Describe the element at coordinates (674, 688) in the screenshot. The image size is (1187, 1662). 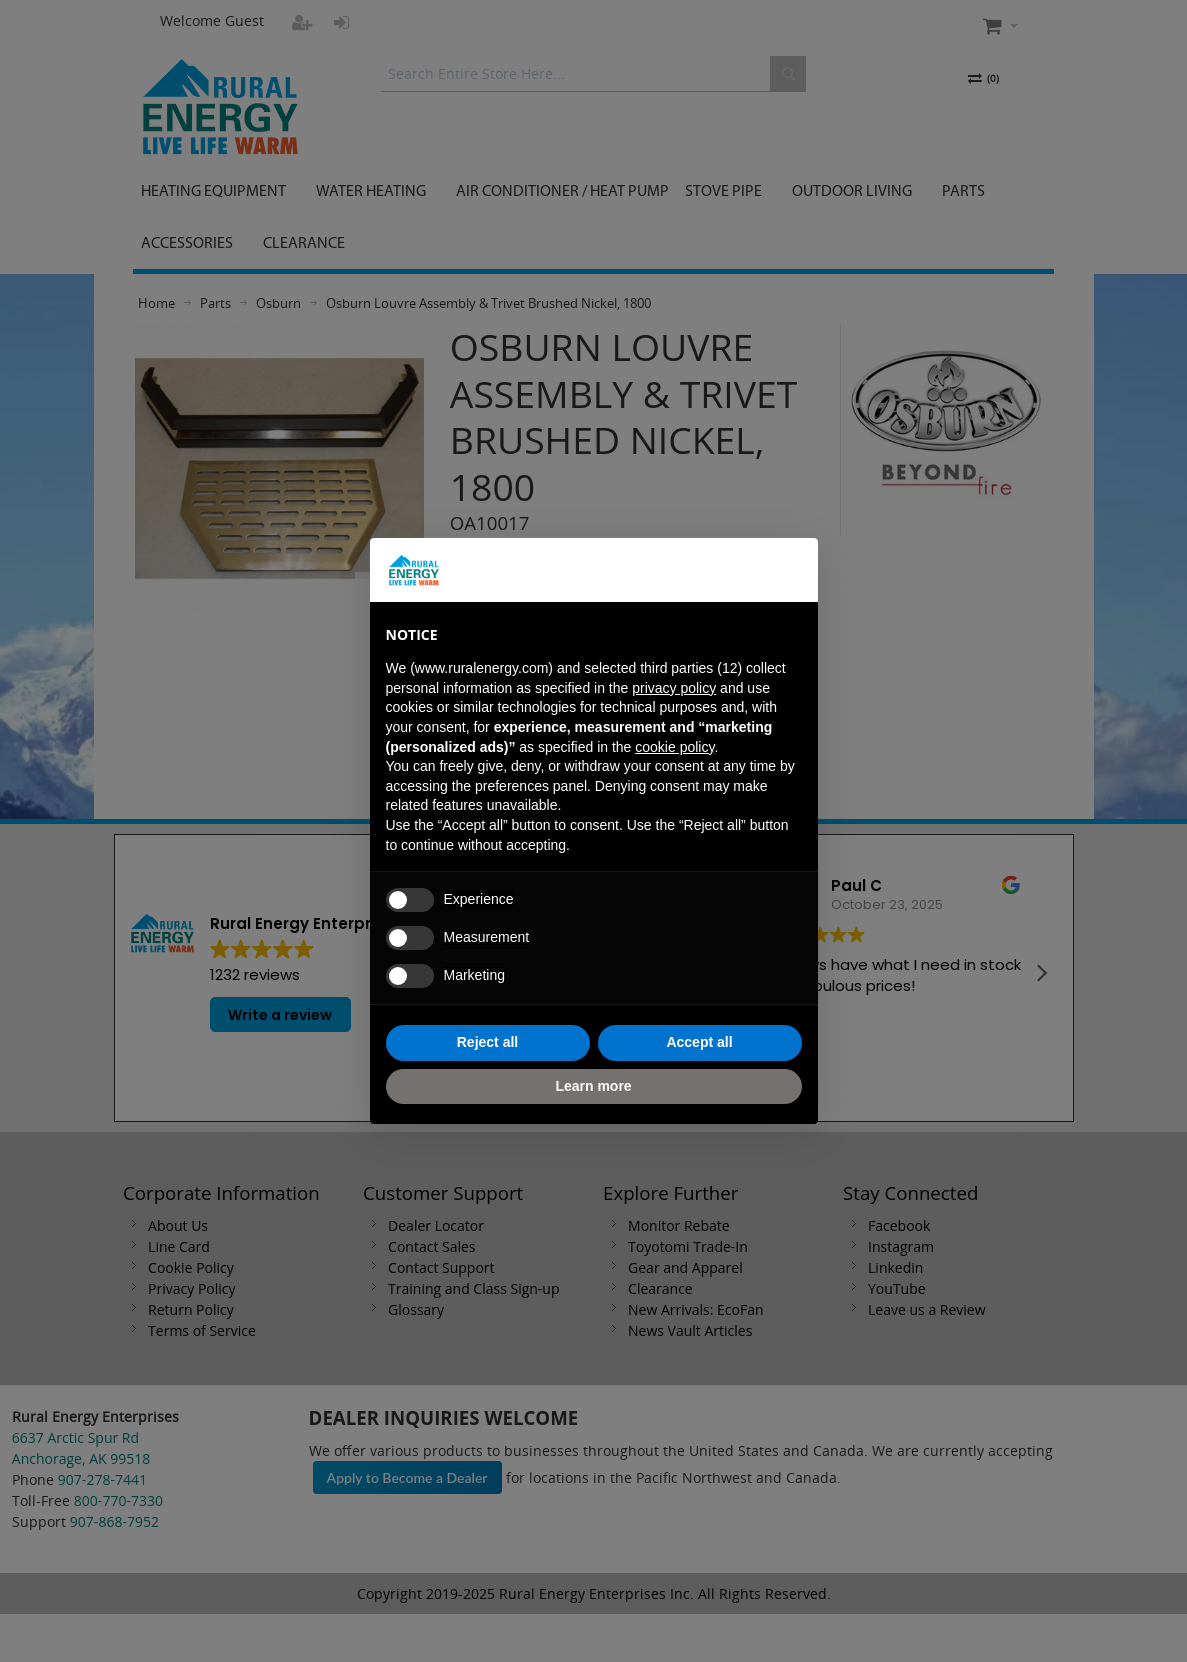
I see `privacy policy [button]` at that location.